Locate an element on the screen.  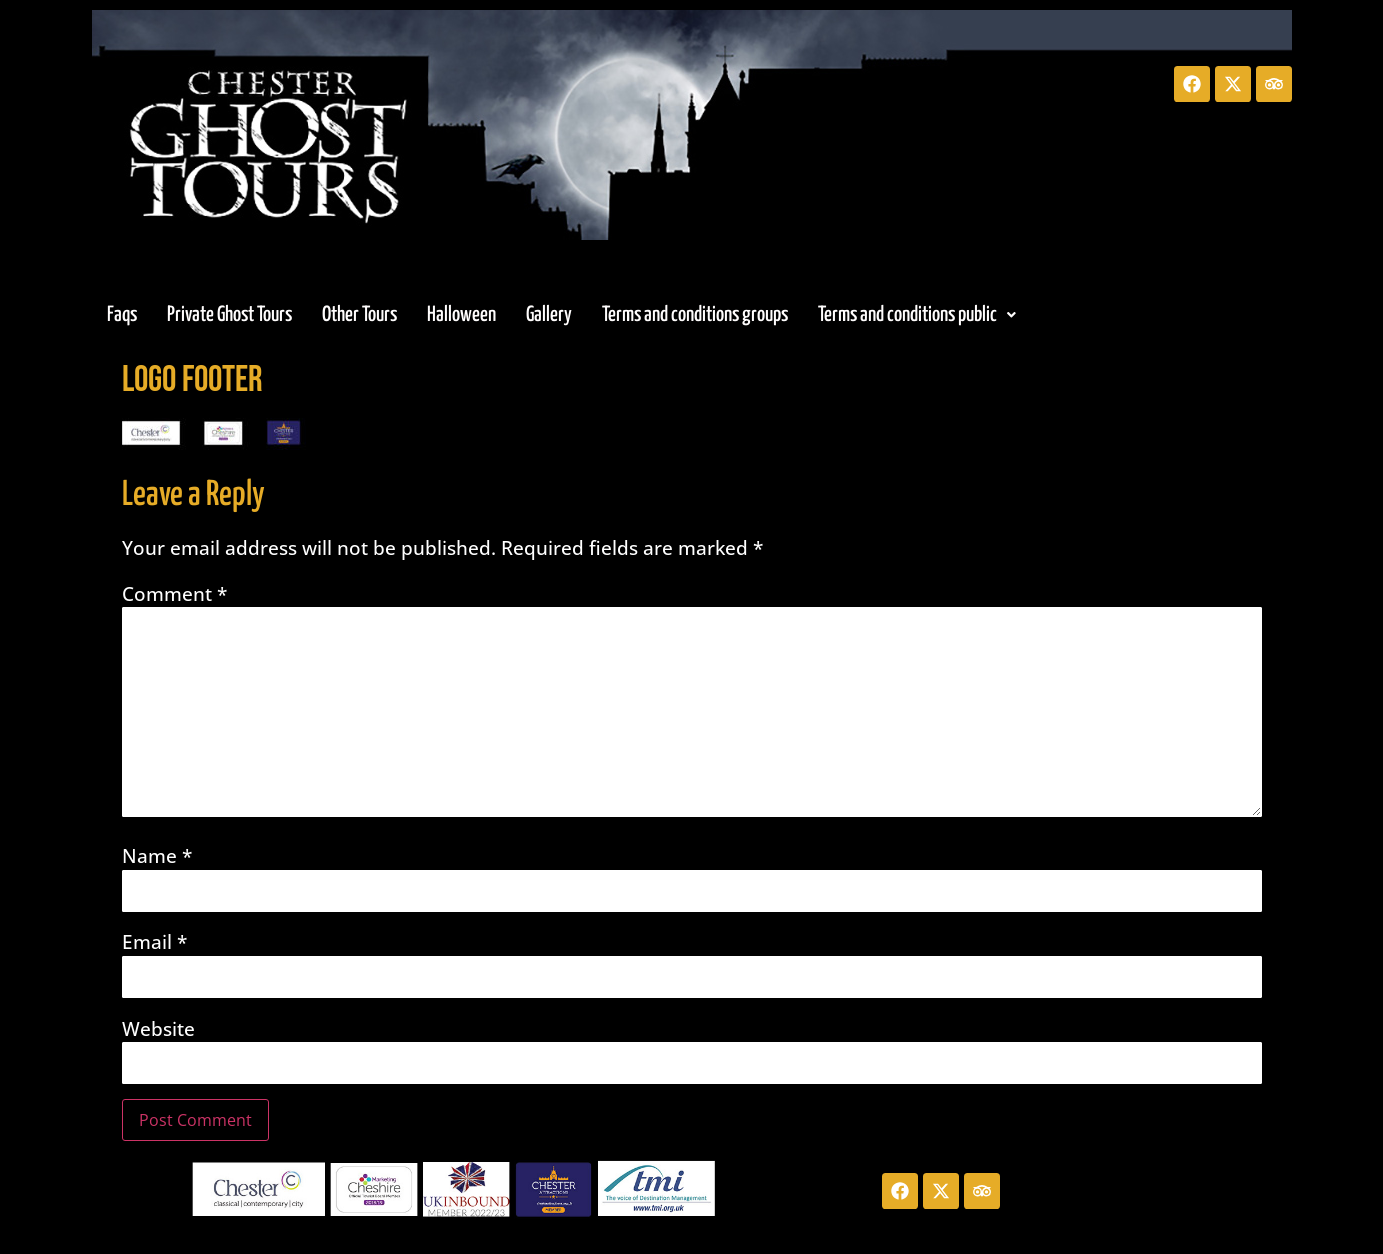
Email is located at coordinates (154, 942).